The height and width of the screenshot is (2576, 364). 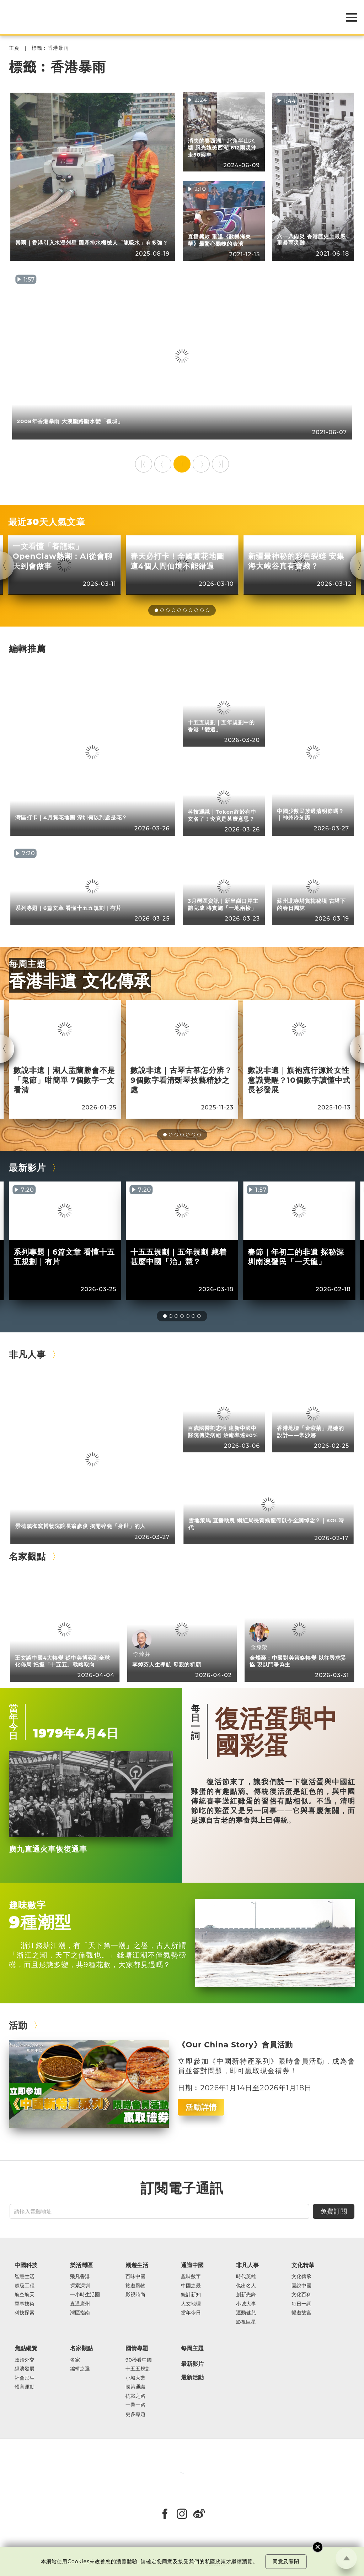 I want to click on 經濟發展, so click(x=24, y=2369).